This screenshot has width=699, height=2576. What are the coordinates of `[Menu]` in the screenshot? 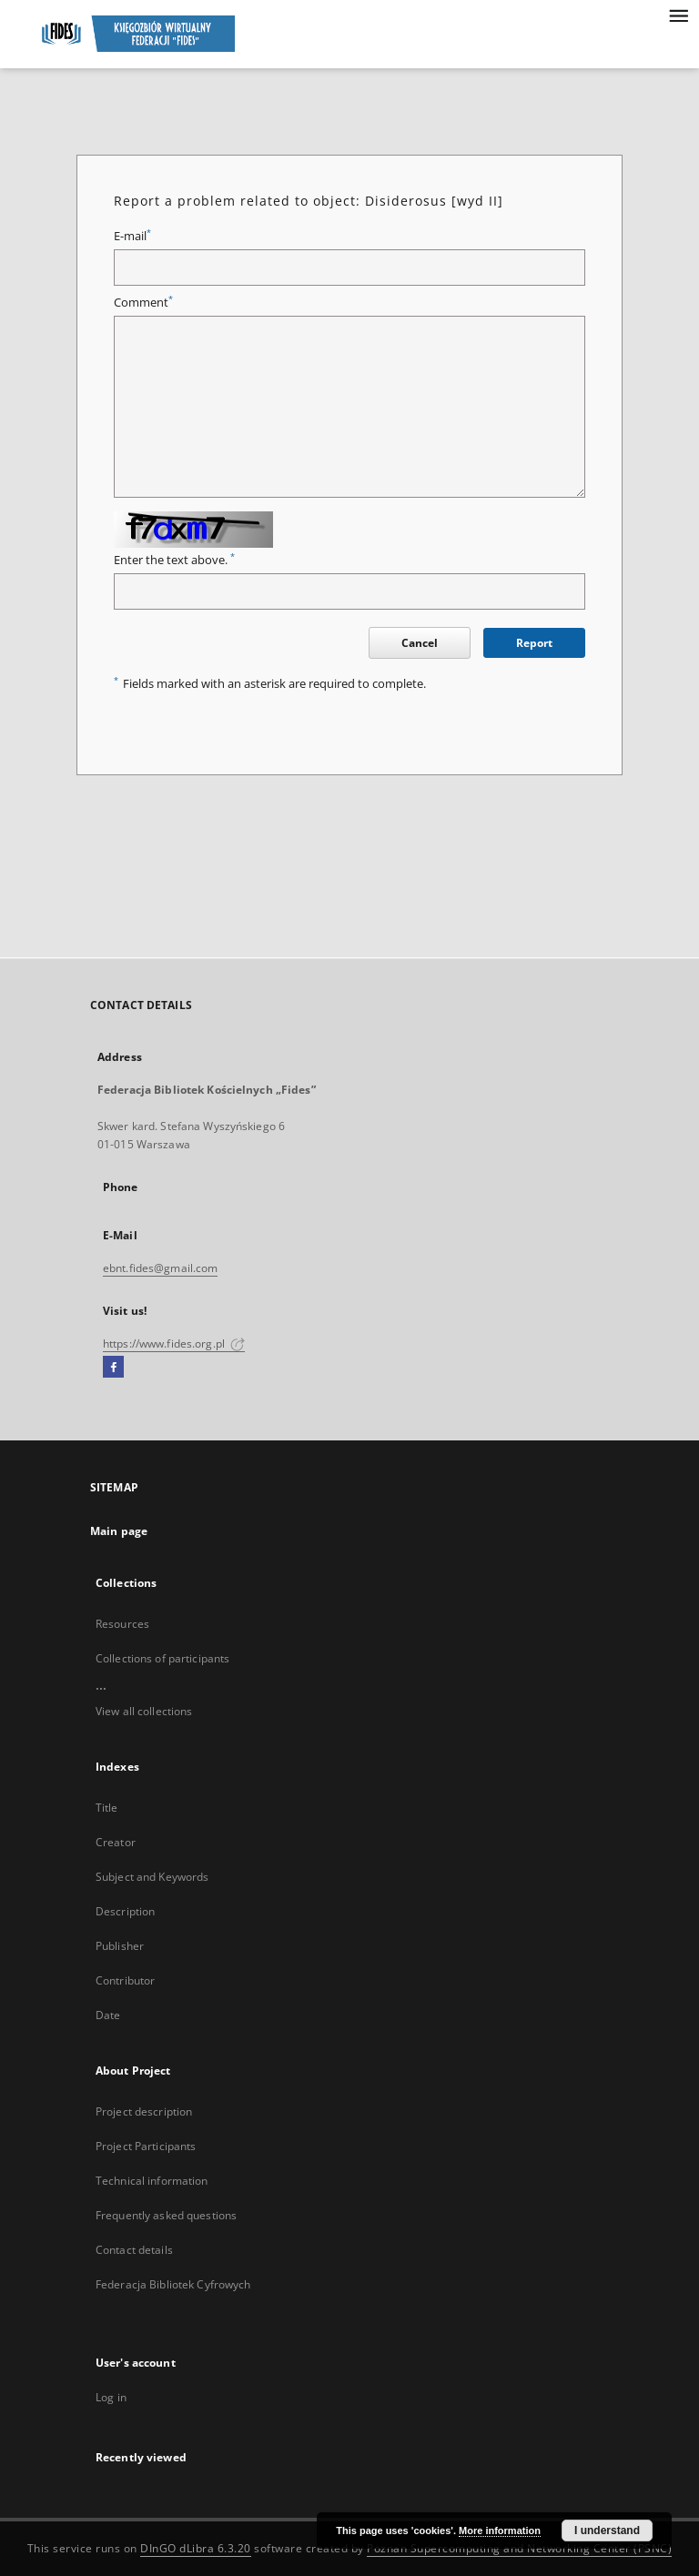 It's located at (678, 14).